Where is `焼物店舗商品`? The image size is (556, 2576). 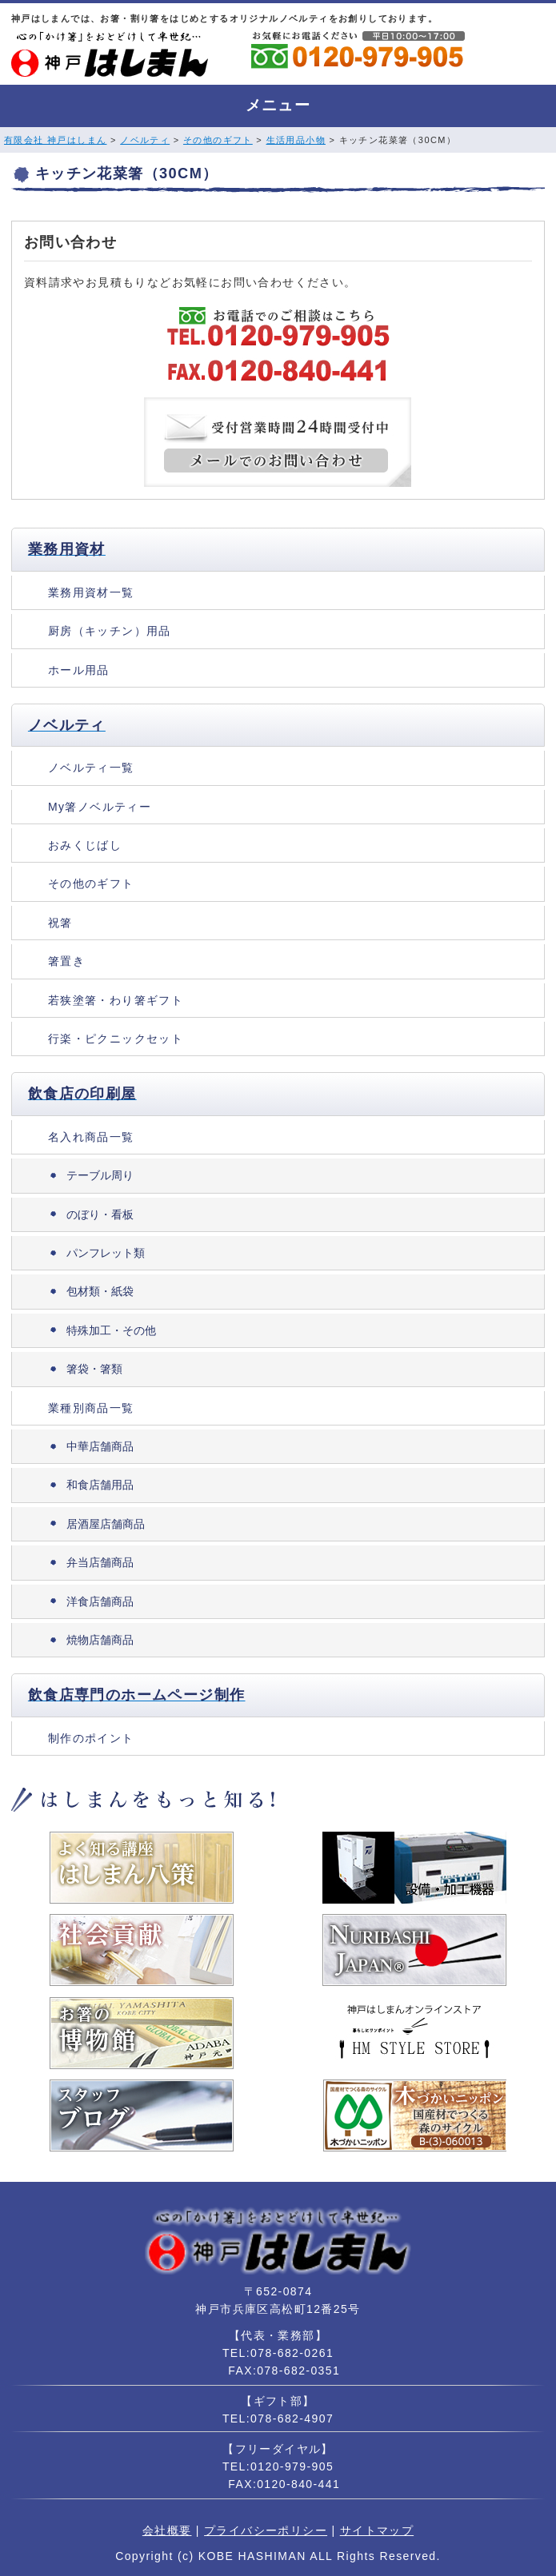
焼物店舗商品 is located at coordinates (100, 1639).